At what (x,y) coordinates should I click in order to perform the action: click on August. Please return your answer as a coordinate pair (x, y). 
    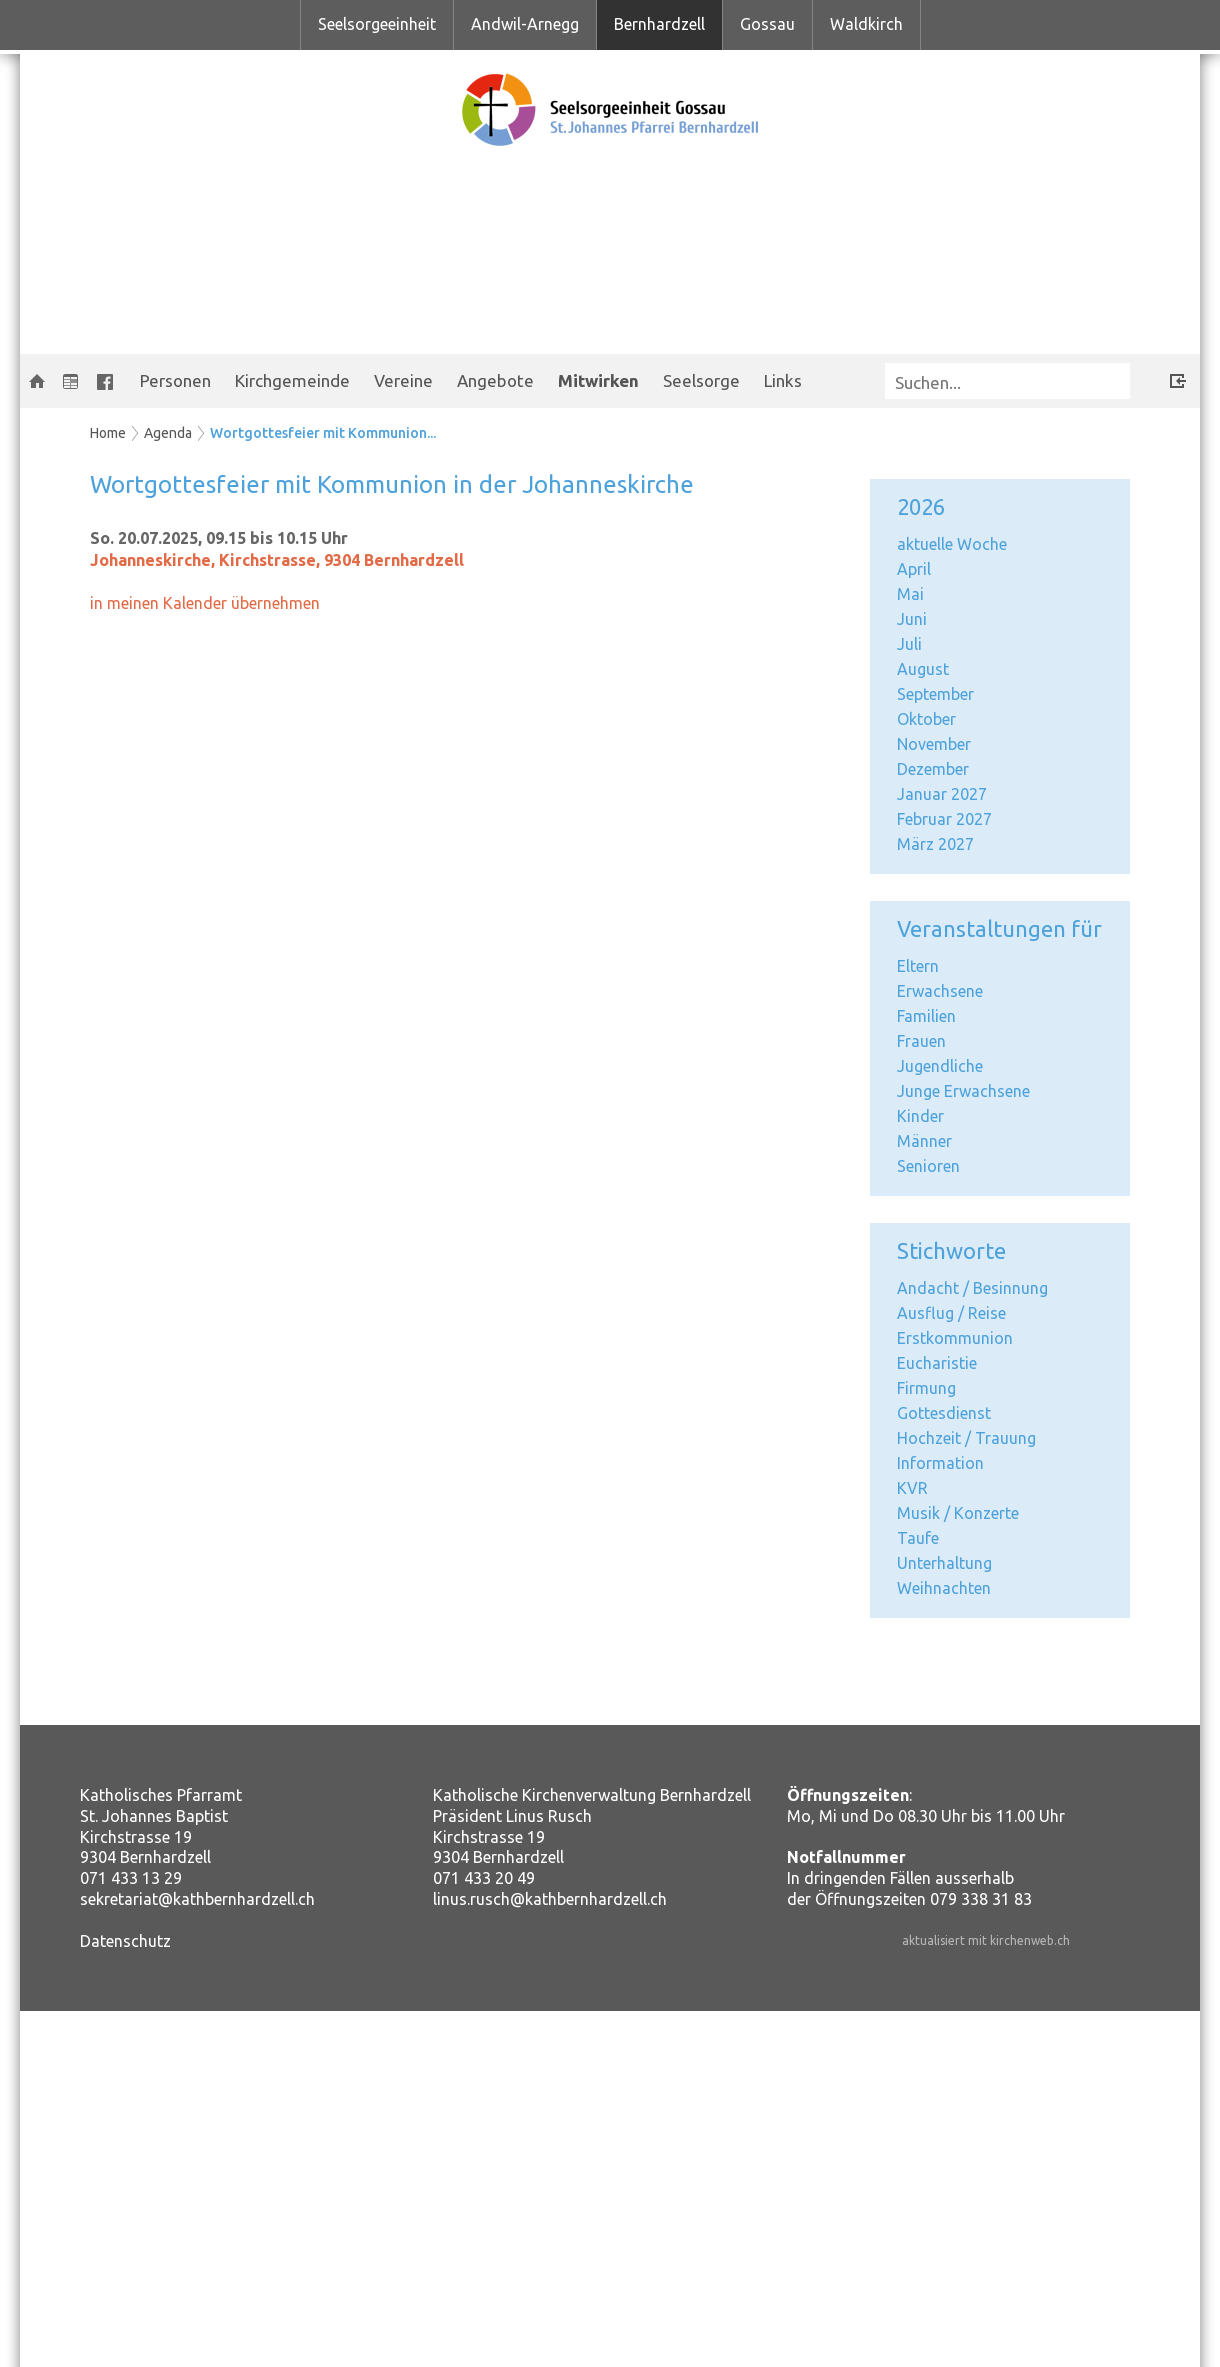
    Looking at the image, I should click on (923, 669).